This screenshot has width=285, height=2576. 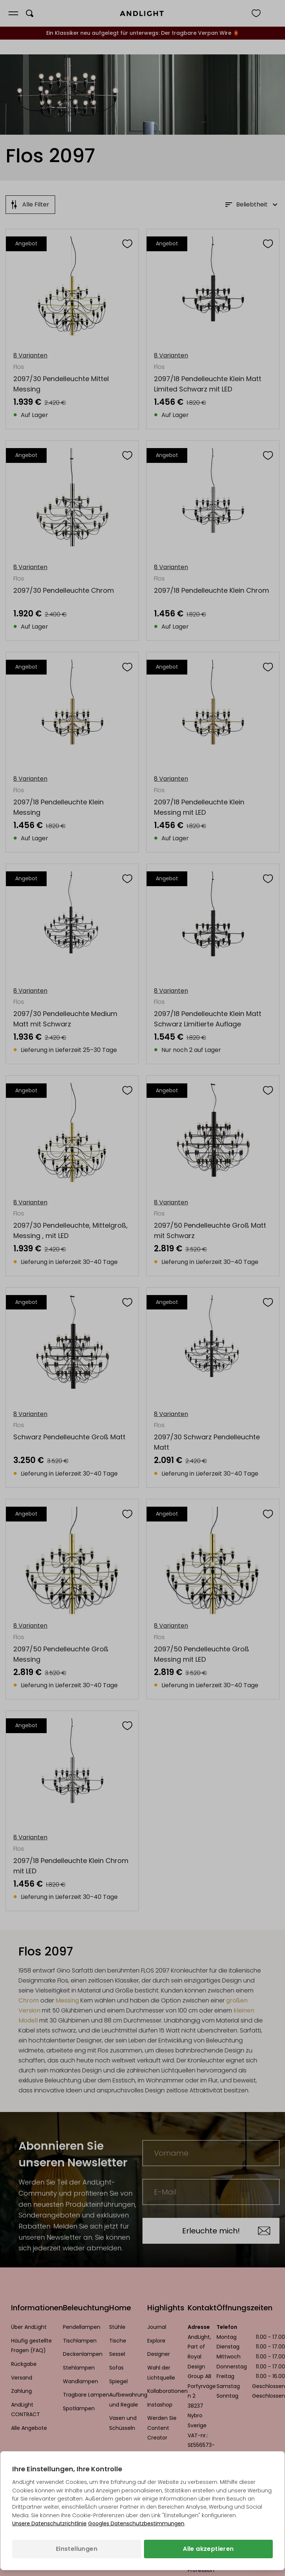 What do you see at coordinates (136, 2523) in the screenshot?
I see `Googles Datenschutzbestimmungen [Googles Datenschutzrichtlinie (wird in einem neuen Tab geöffnet)]` at bounding box center [136, 2523].